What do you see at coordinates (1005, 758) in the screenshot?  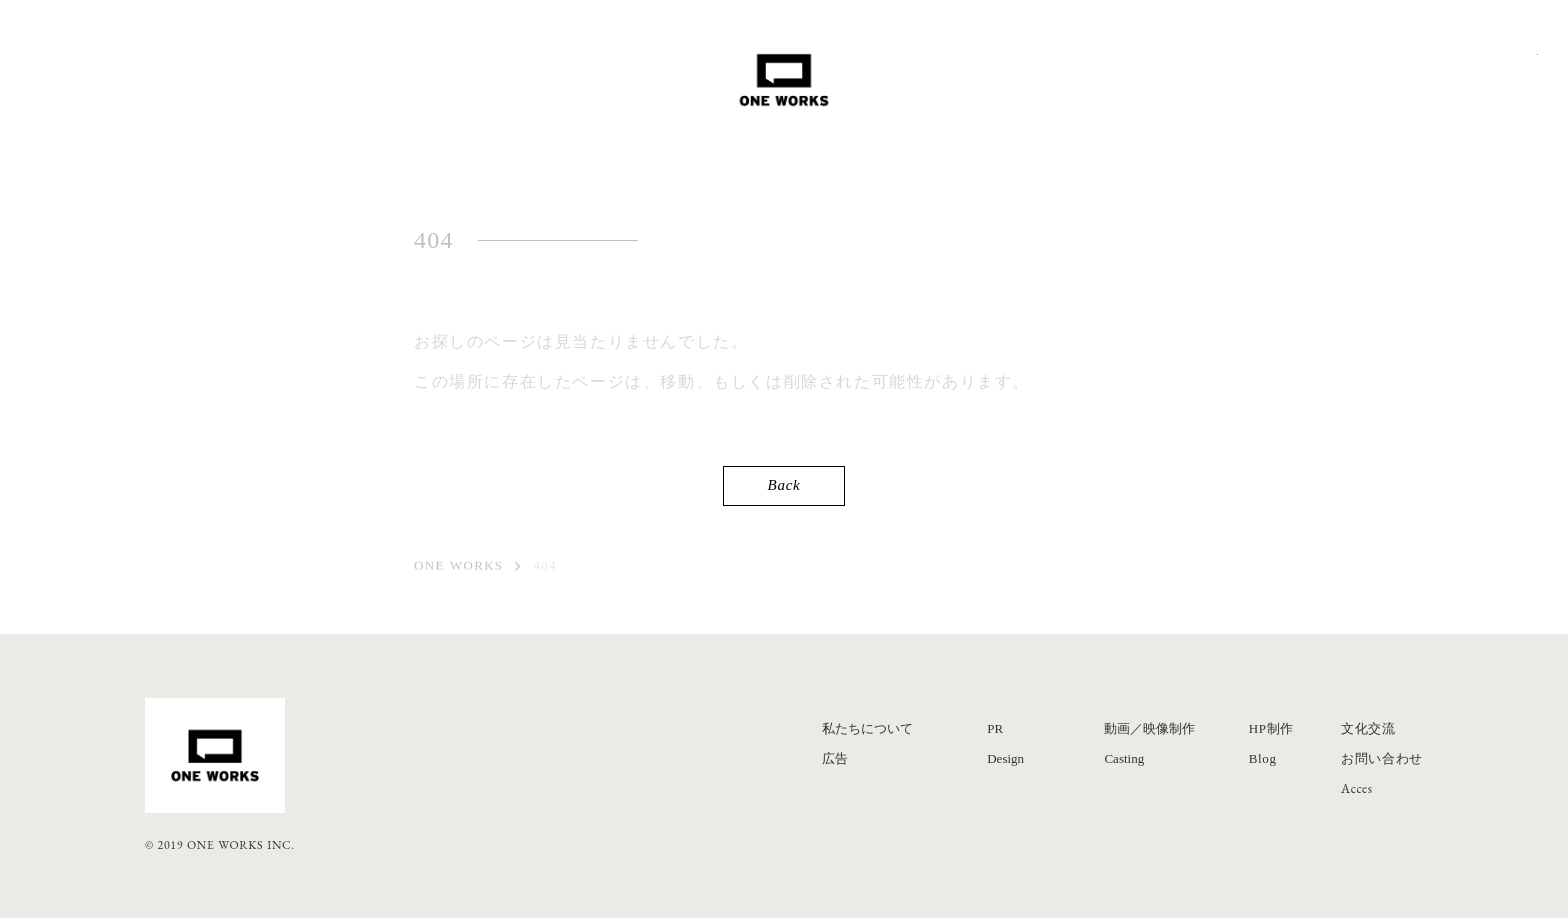 I see `Design` at bounding box center [1005, 758].